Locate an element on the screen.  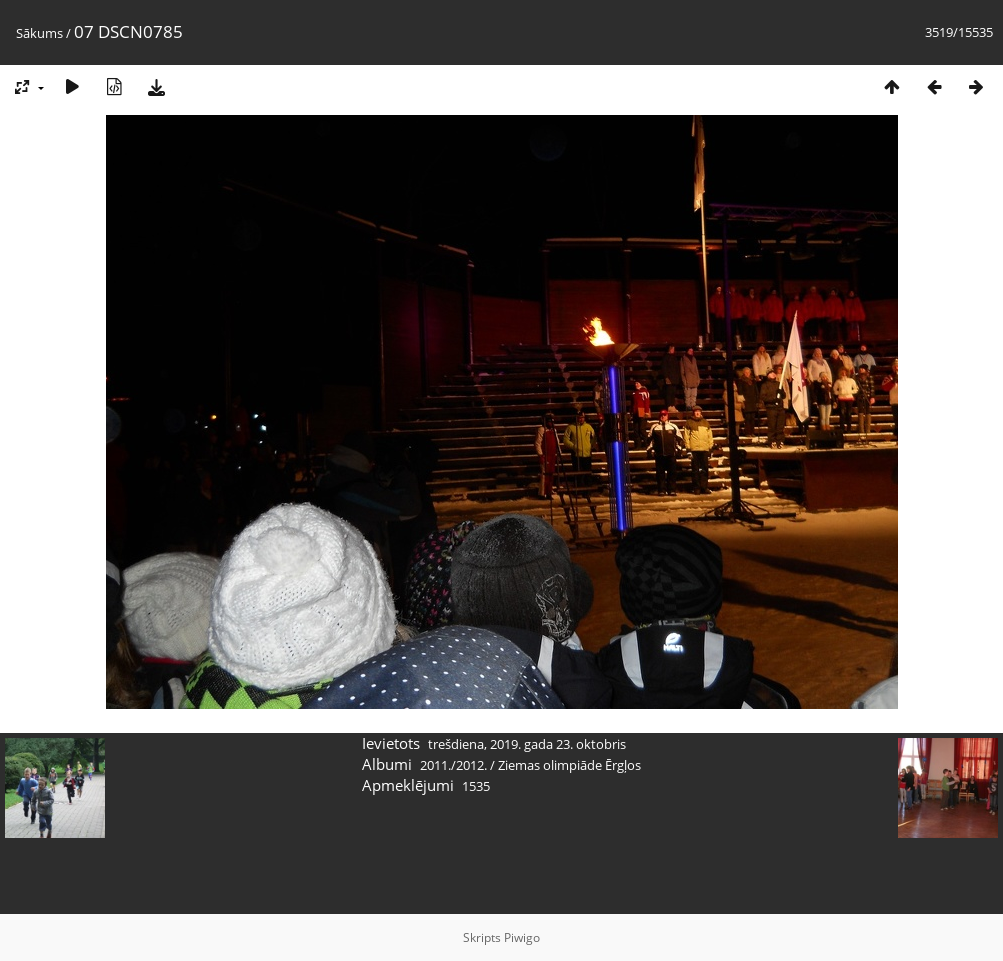
Ziemas olimpiāde Ērgļos is located at coordinates (569, 765).